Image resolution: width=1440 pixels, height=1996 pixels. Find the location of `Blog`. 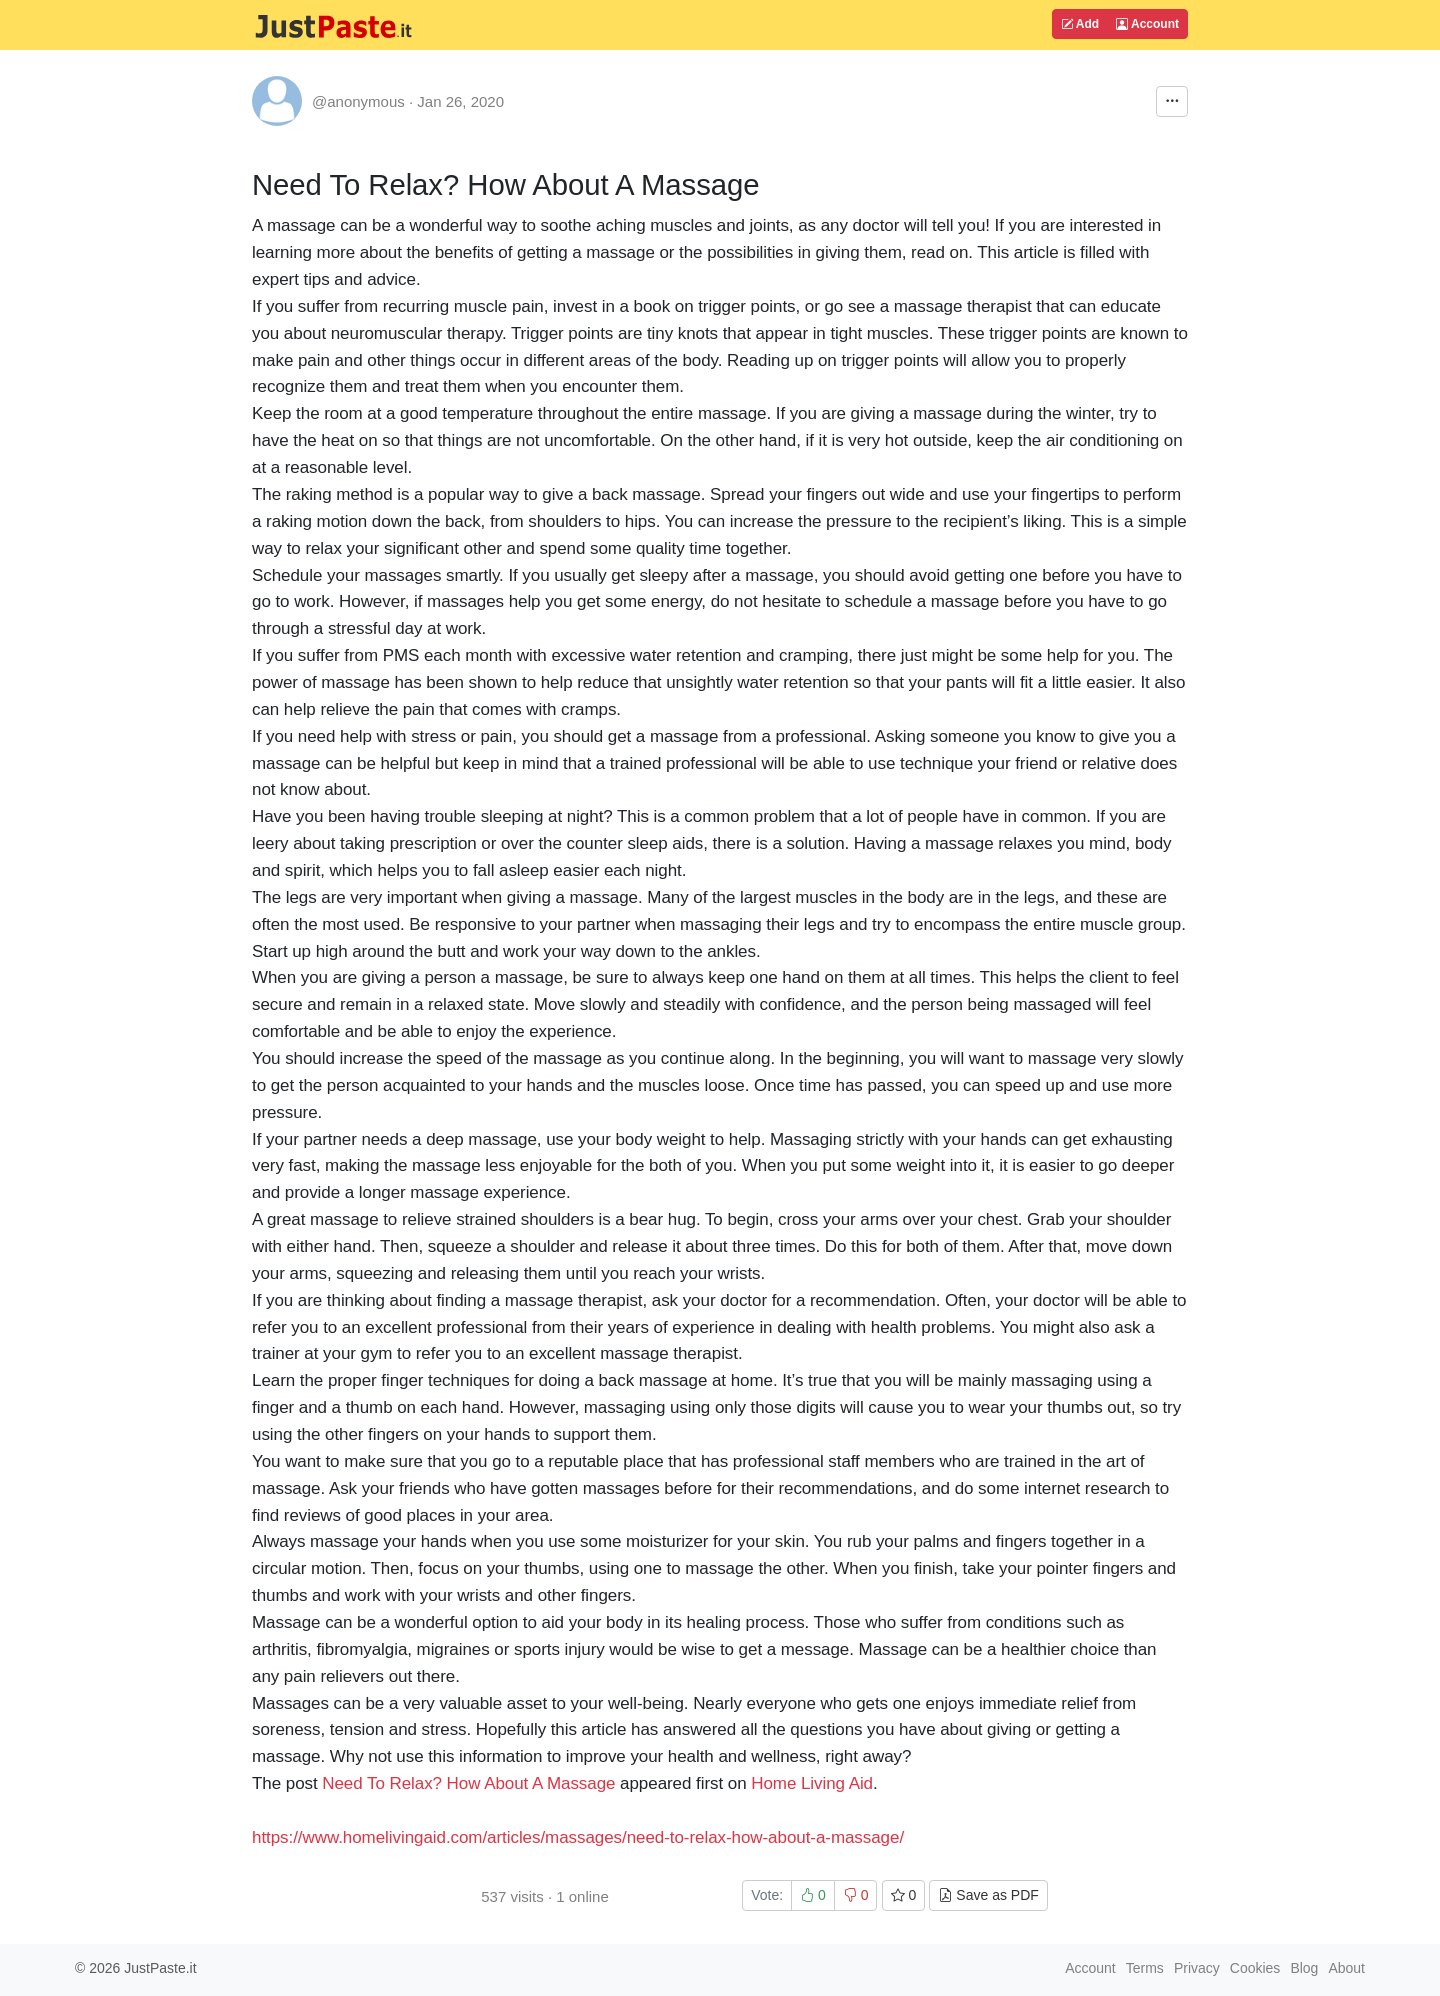

Blog is located at coordinates (1304, 1968).